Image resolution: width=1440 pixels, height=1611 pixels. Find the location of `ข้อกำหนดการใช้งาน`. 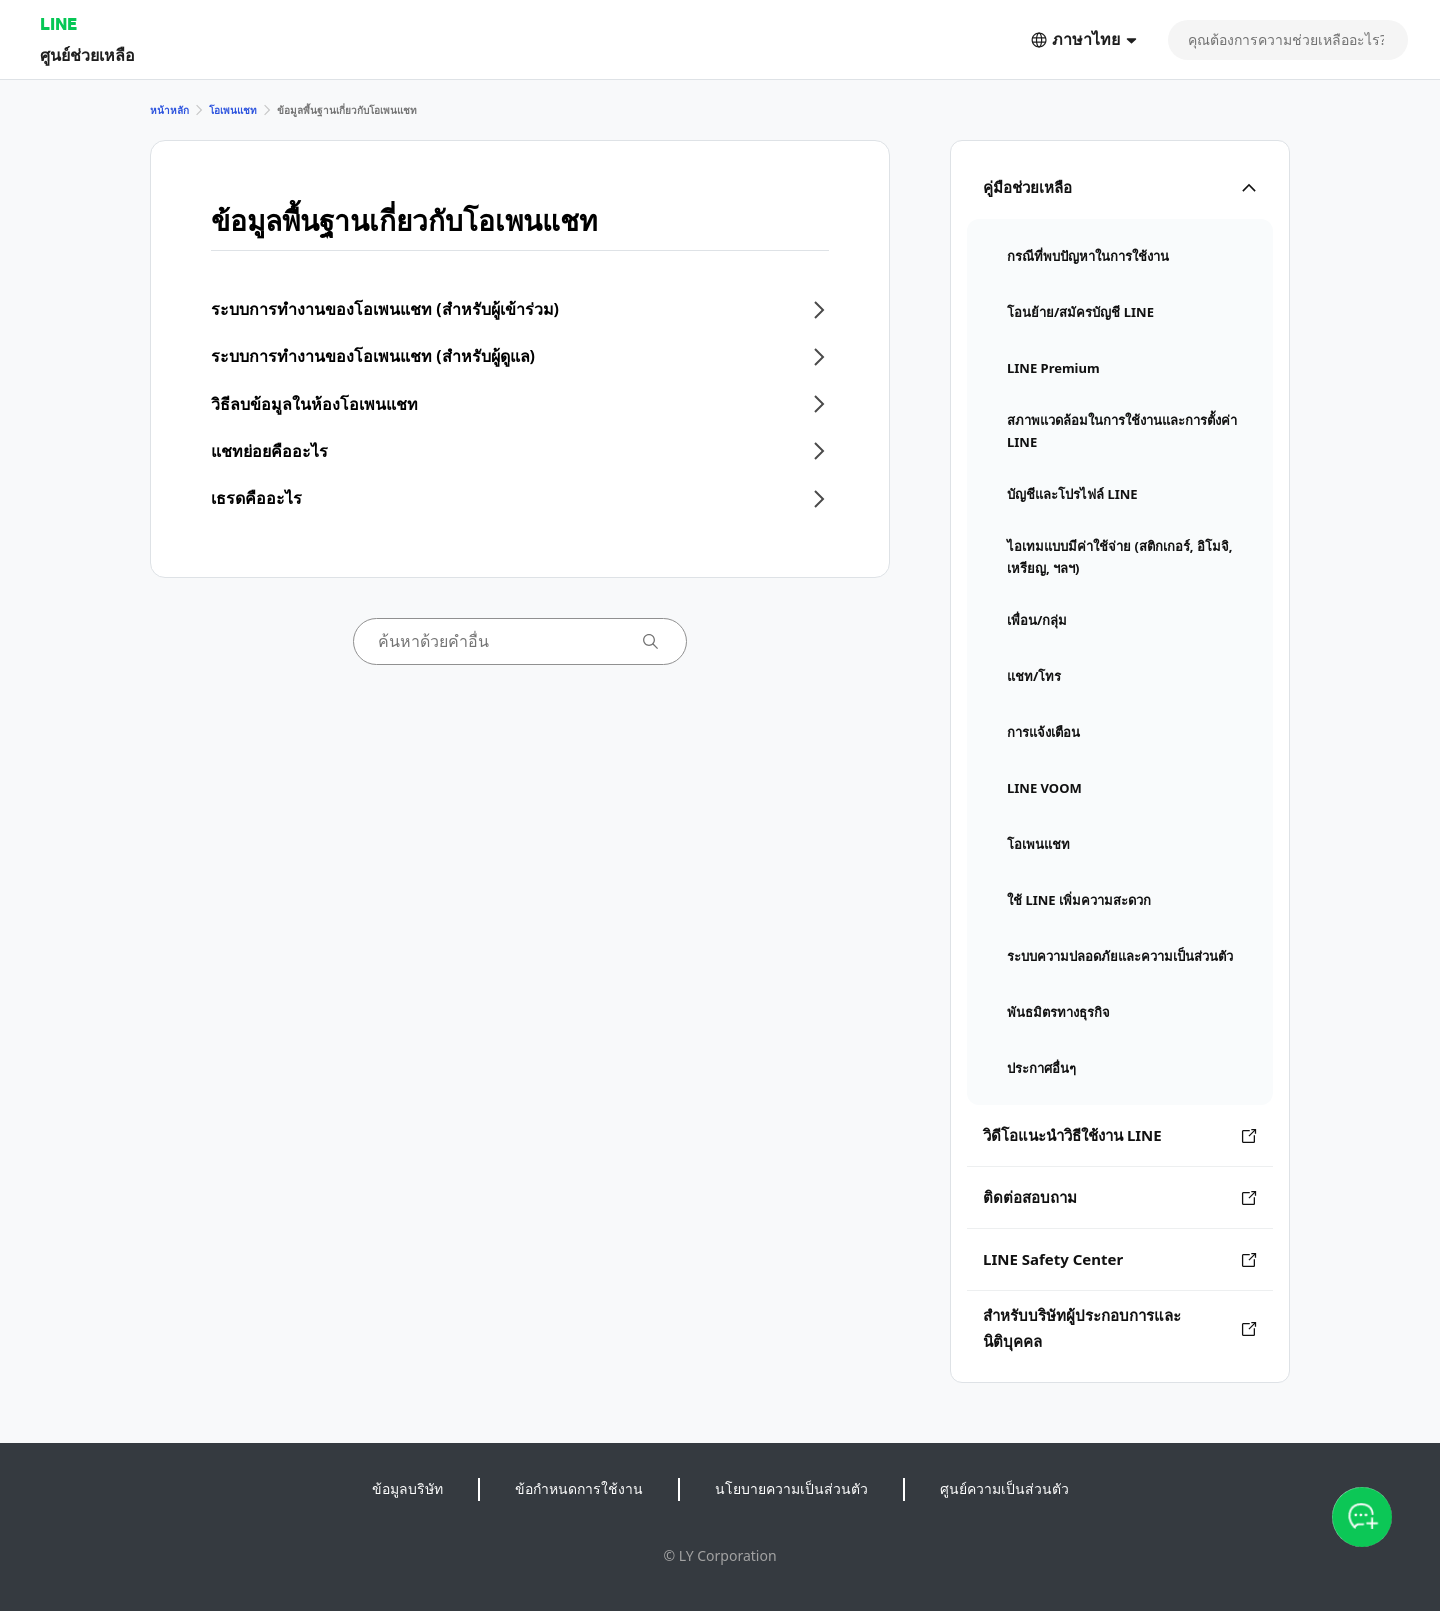

ข้อกำหนดการใช้งาน is located at coordinates (579, 1488).